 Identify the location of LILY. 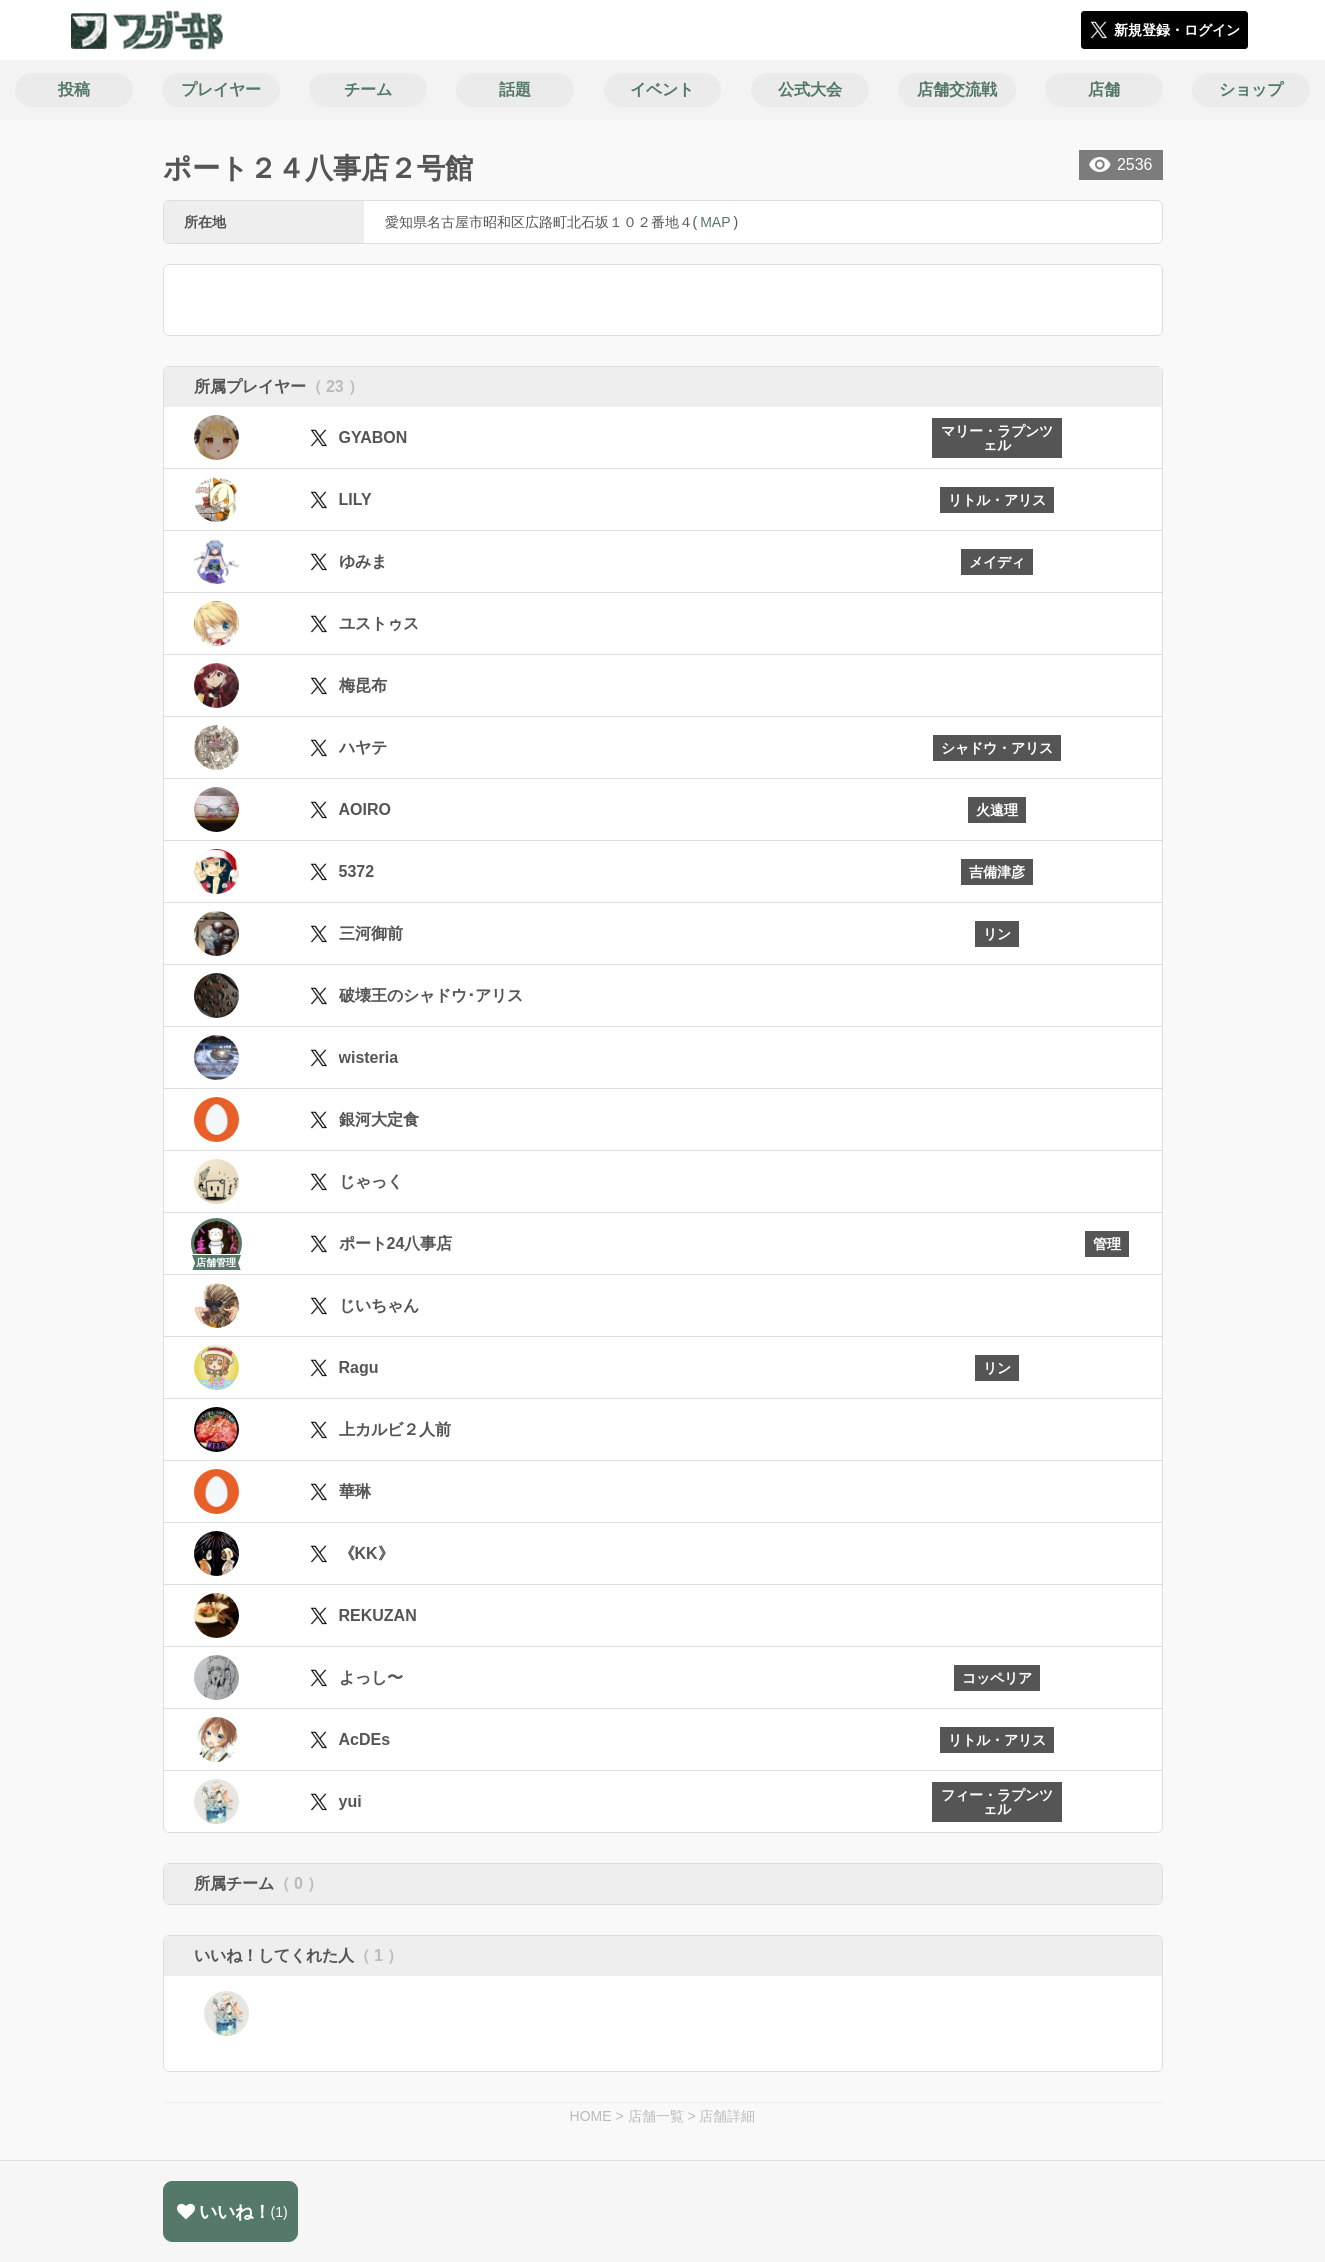
(355, 499).